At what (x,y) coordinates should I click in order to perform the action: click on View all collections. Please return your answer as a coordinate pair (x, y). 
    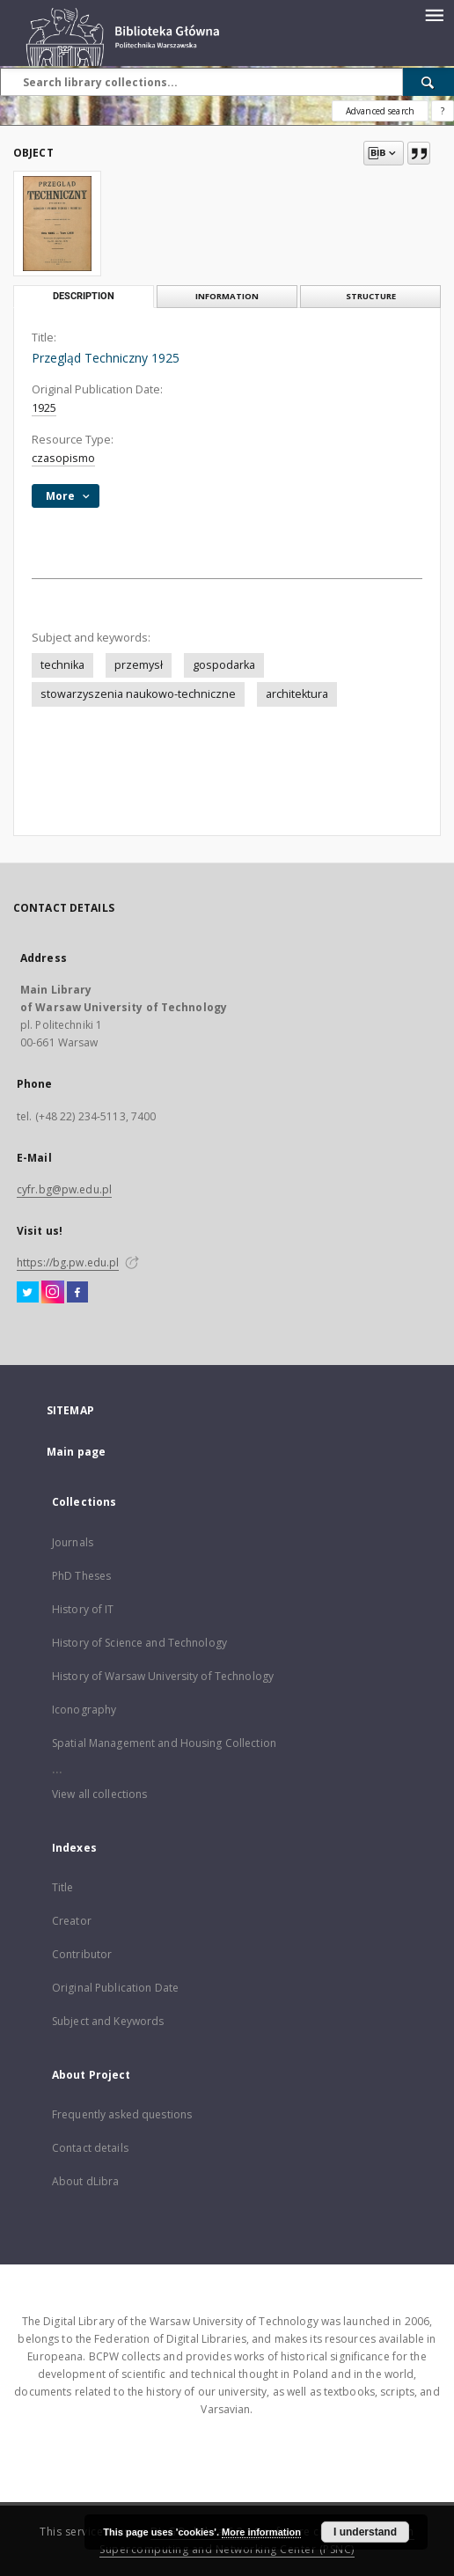
    Looking at the image, I should click on (99, 1794).